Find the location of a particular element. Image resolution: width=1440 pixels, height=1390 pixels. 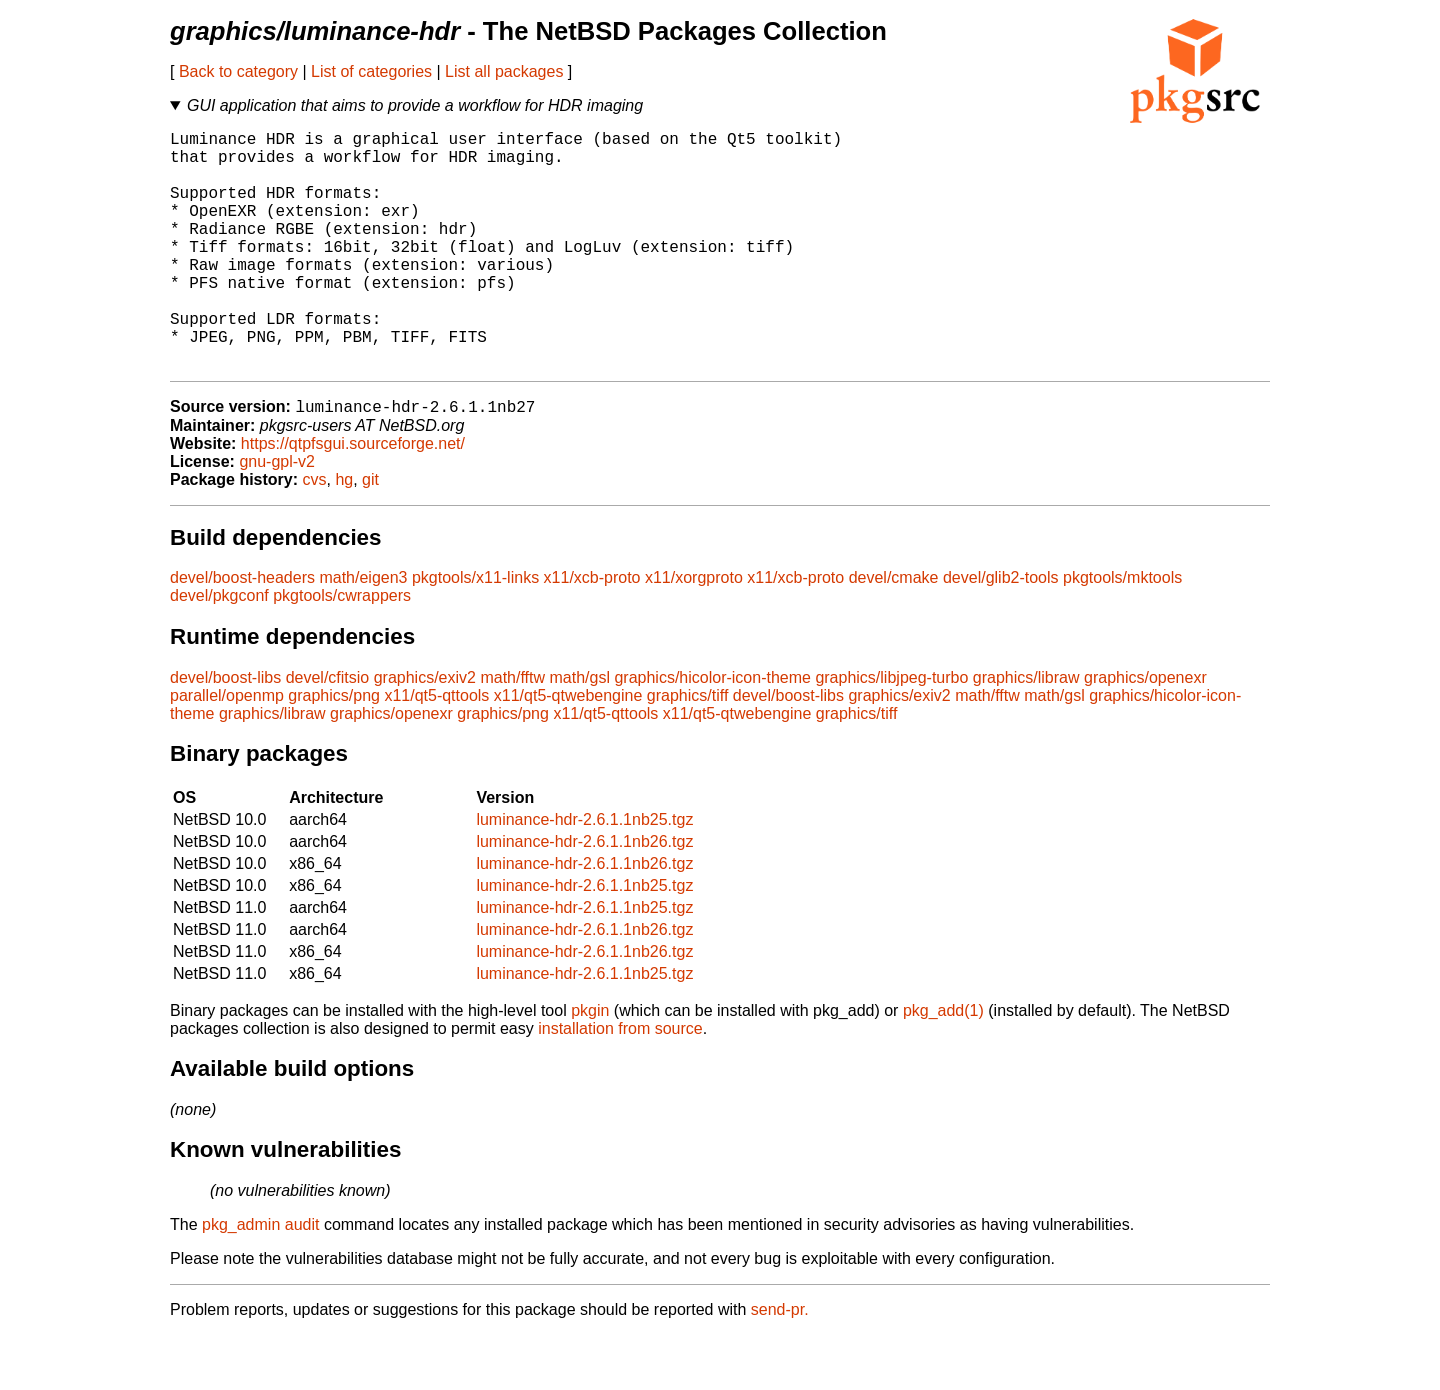

installation from source is located at coordinates (620, 1083).